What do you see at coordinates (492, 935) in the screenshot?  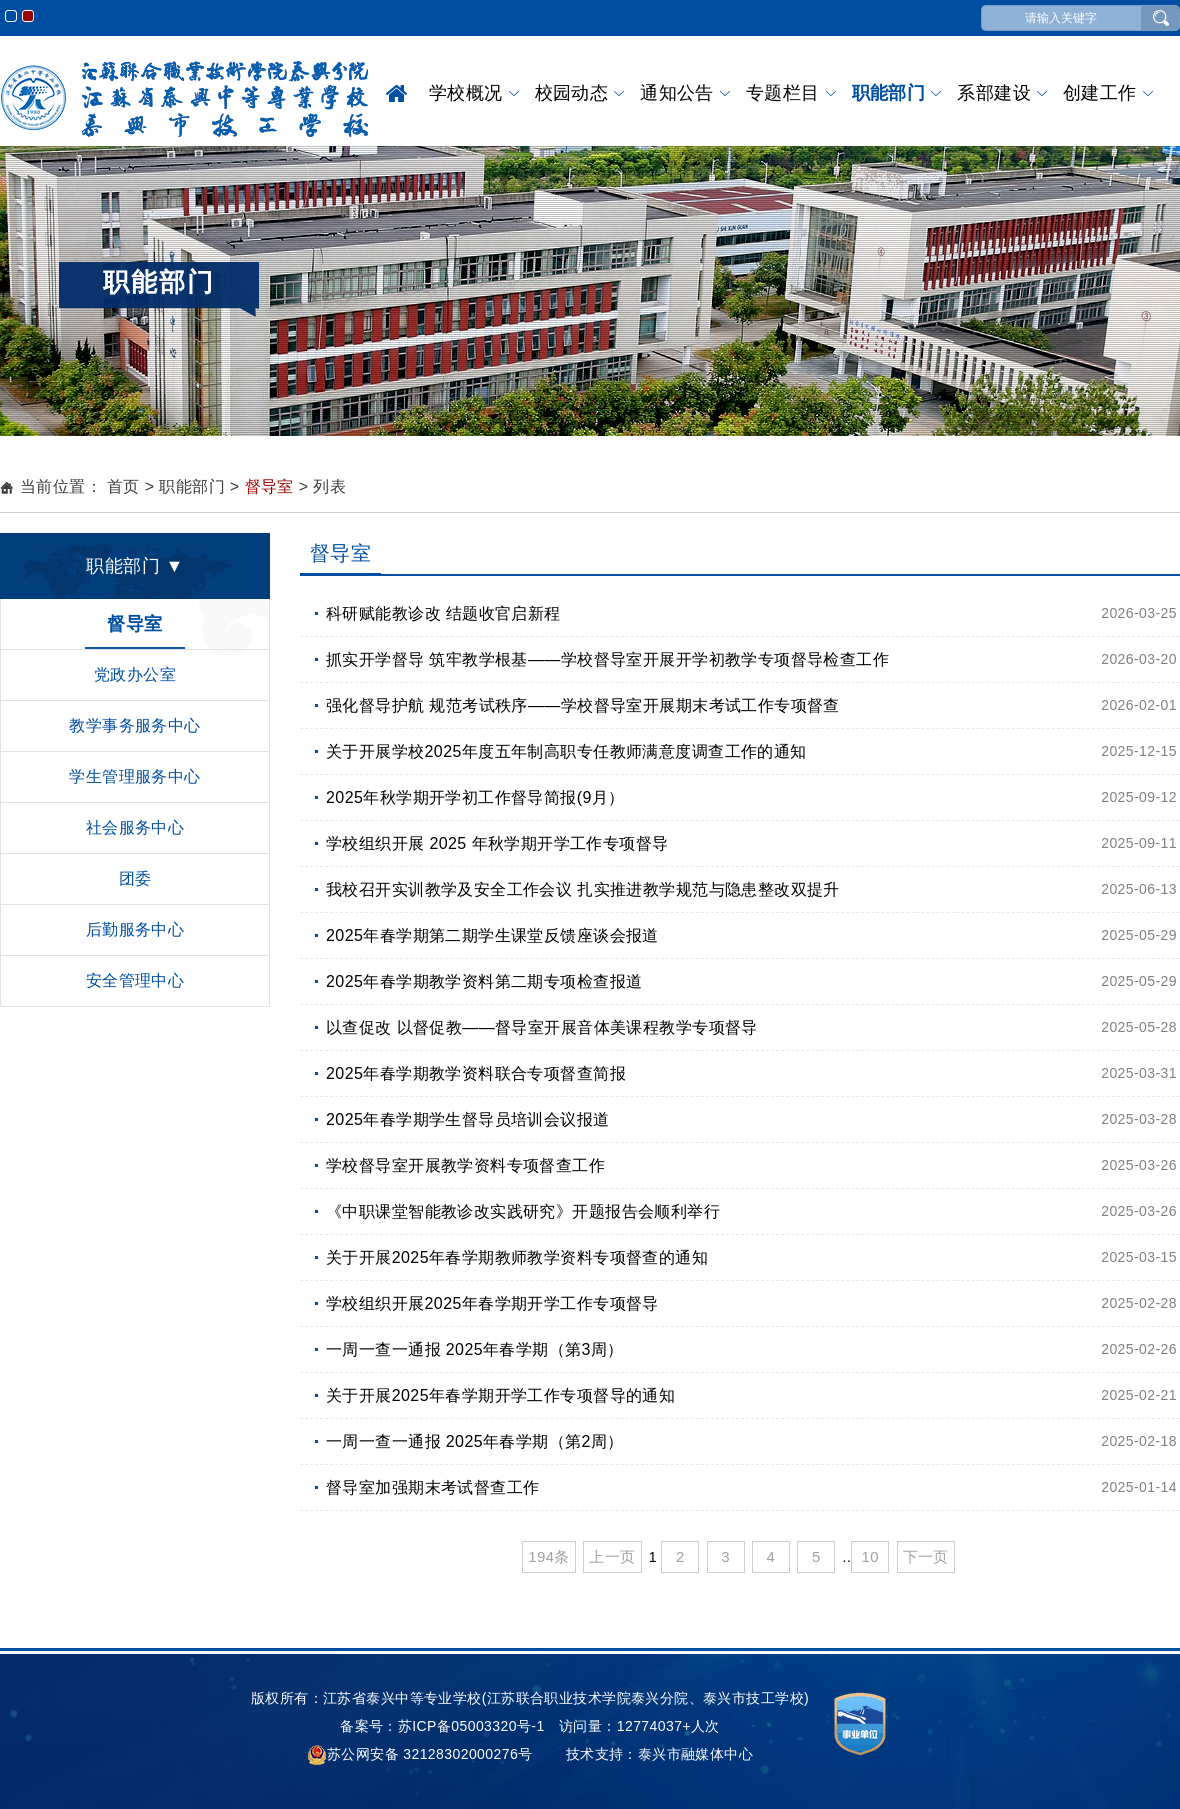 I see `2025年春学期第二期学生课堂反馈座谈会报道` at bounding box center [492, 935].